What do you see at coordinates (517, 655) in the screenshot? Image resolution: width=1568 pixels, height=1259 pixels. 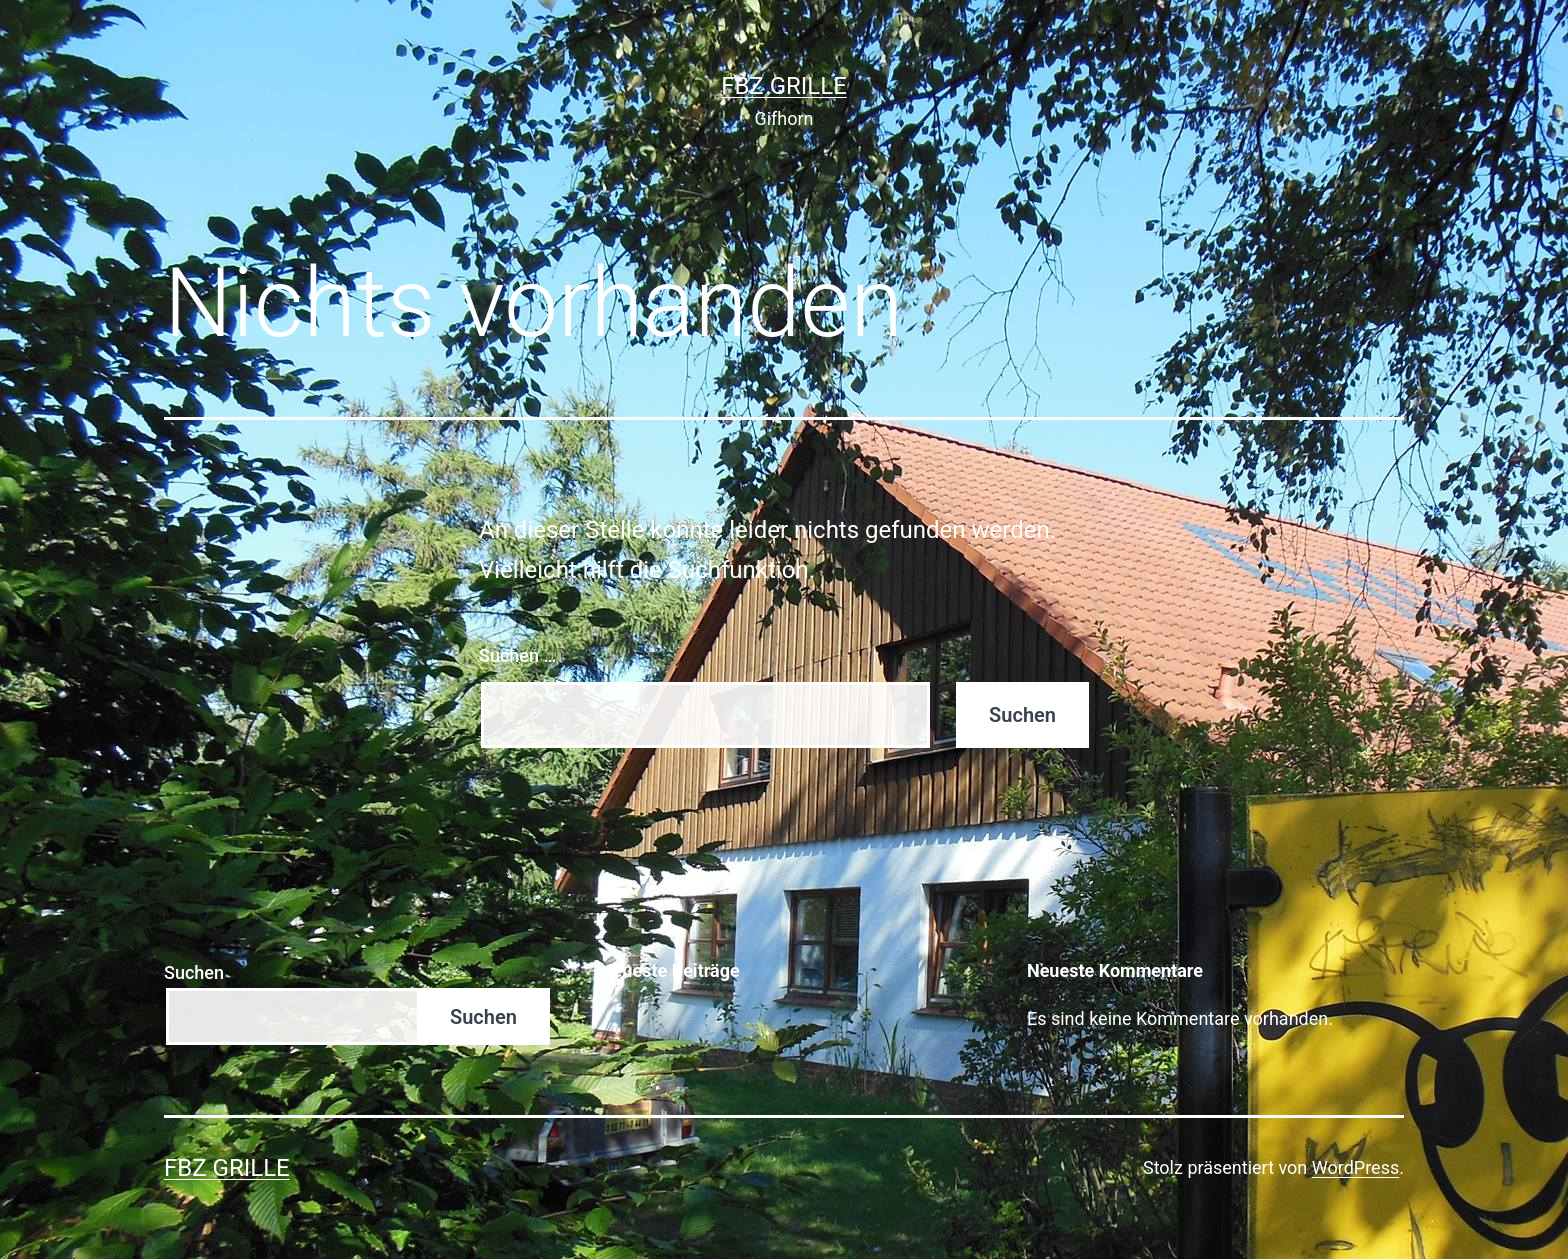 I see `Suchen …` at bounding box center [517, 655].